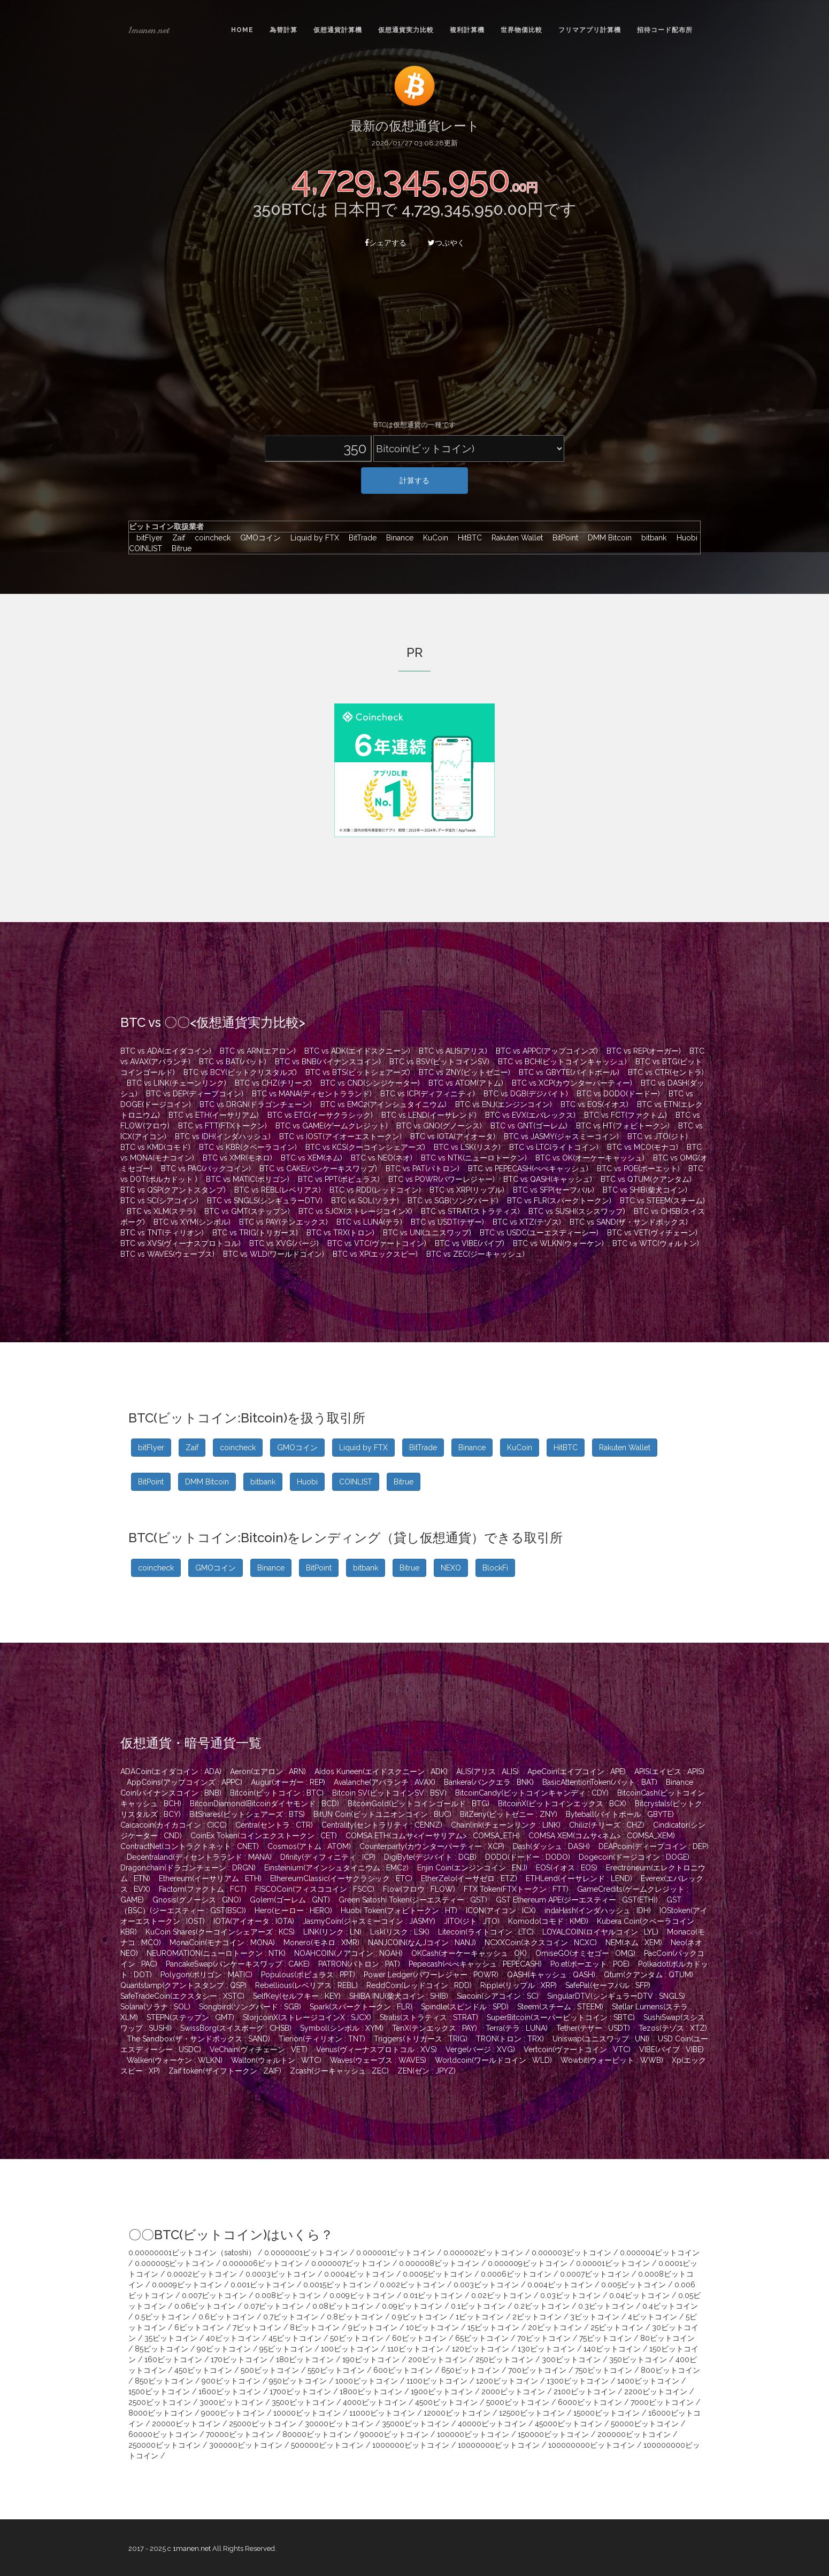 The height and width of the screenshot is (2576, 829). I want to click on SelfKey(セルフキー : KEY), so click(297, 1996).